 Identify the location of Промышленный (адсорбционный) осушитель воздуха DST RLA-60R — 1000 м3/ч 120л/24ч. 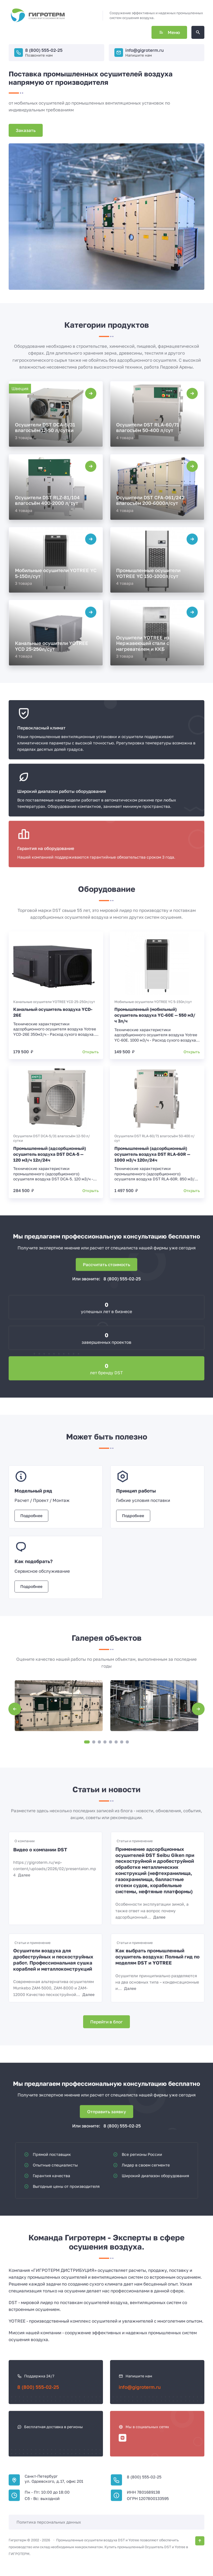
(152, 1158).